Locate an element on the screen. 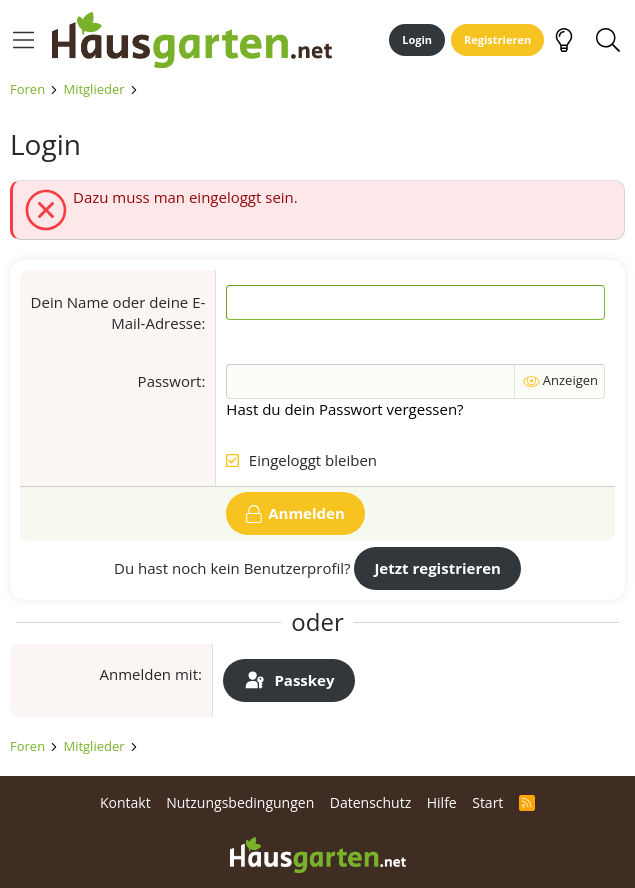 The image size is (635, 888). [Suche] is located at coordinates (607, 40).